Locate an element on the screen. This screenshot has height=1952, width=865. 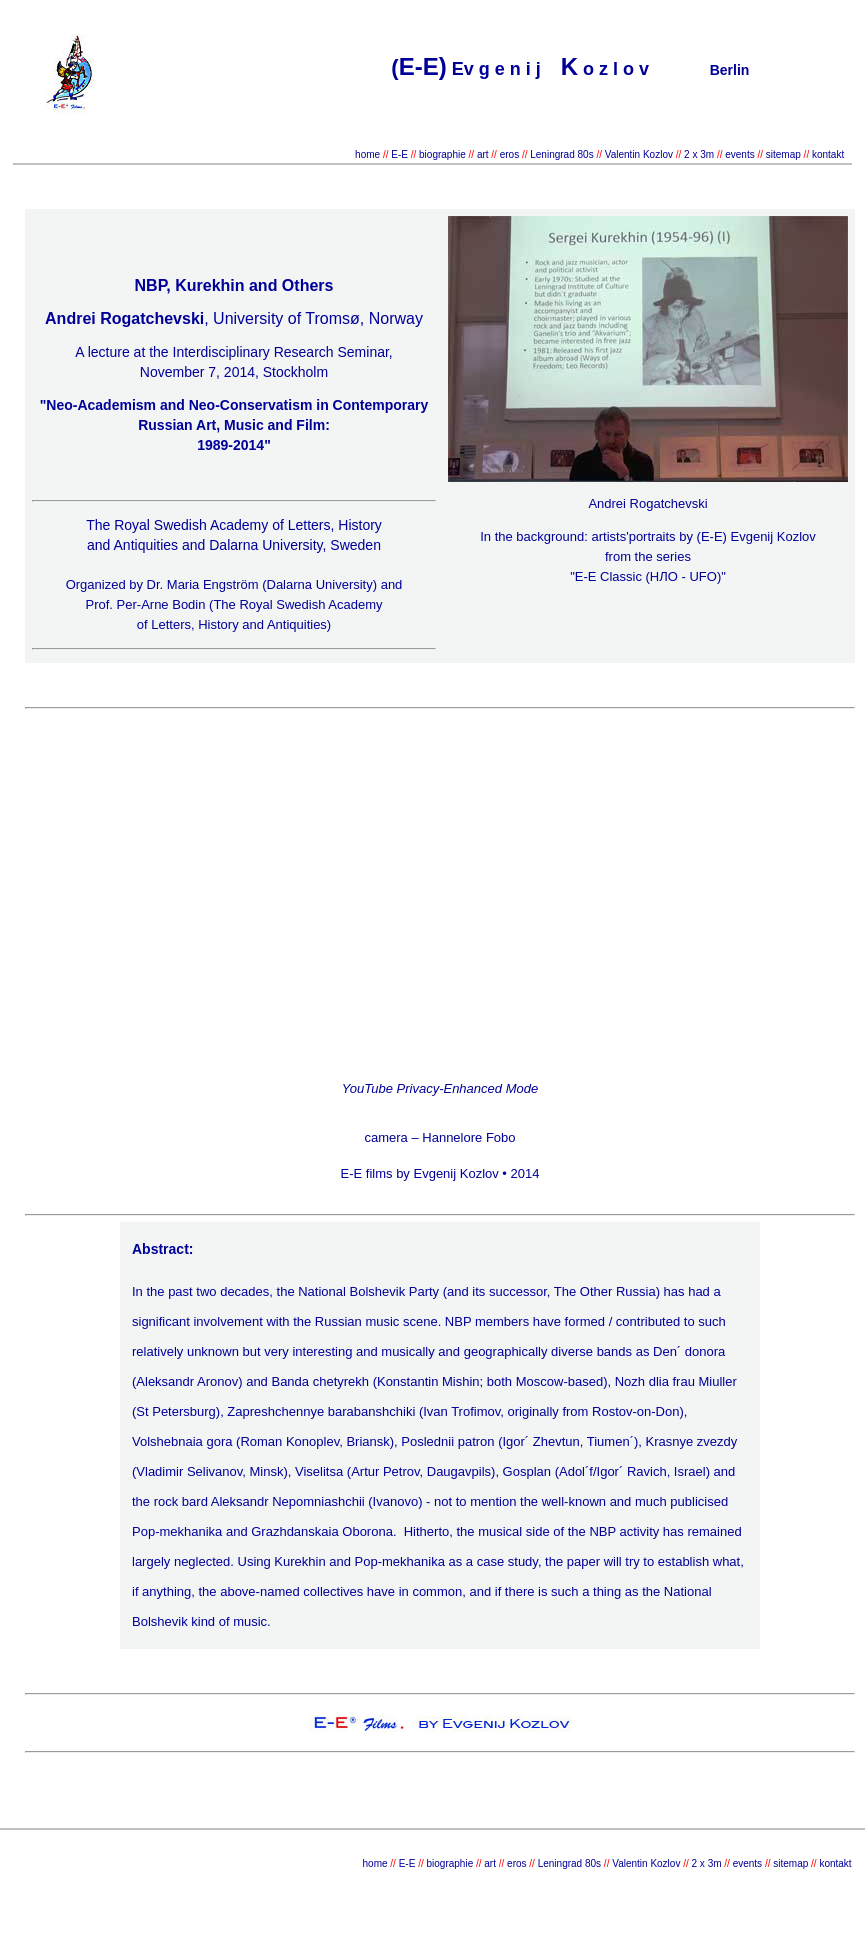
biographie is located at coordinates (443, 154).